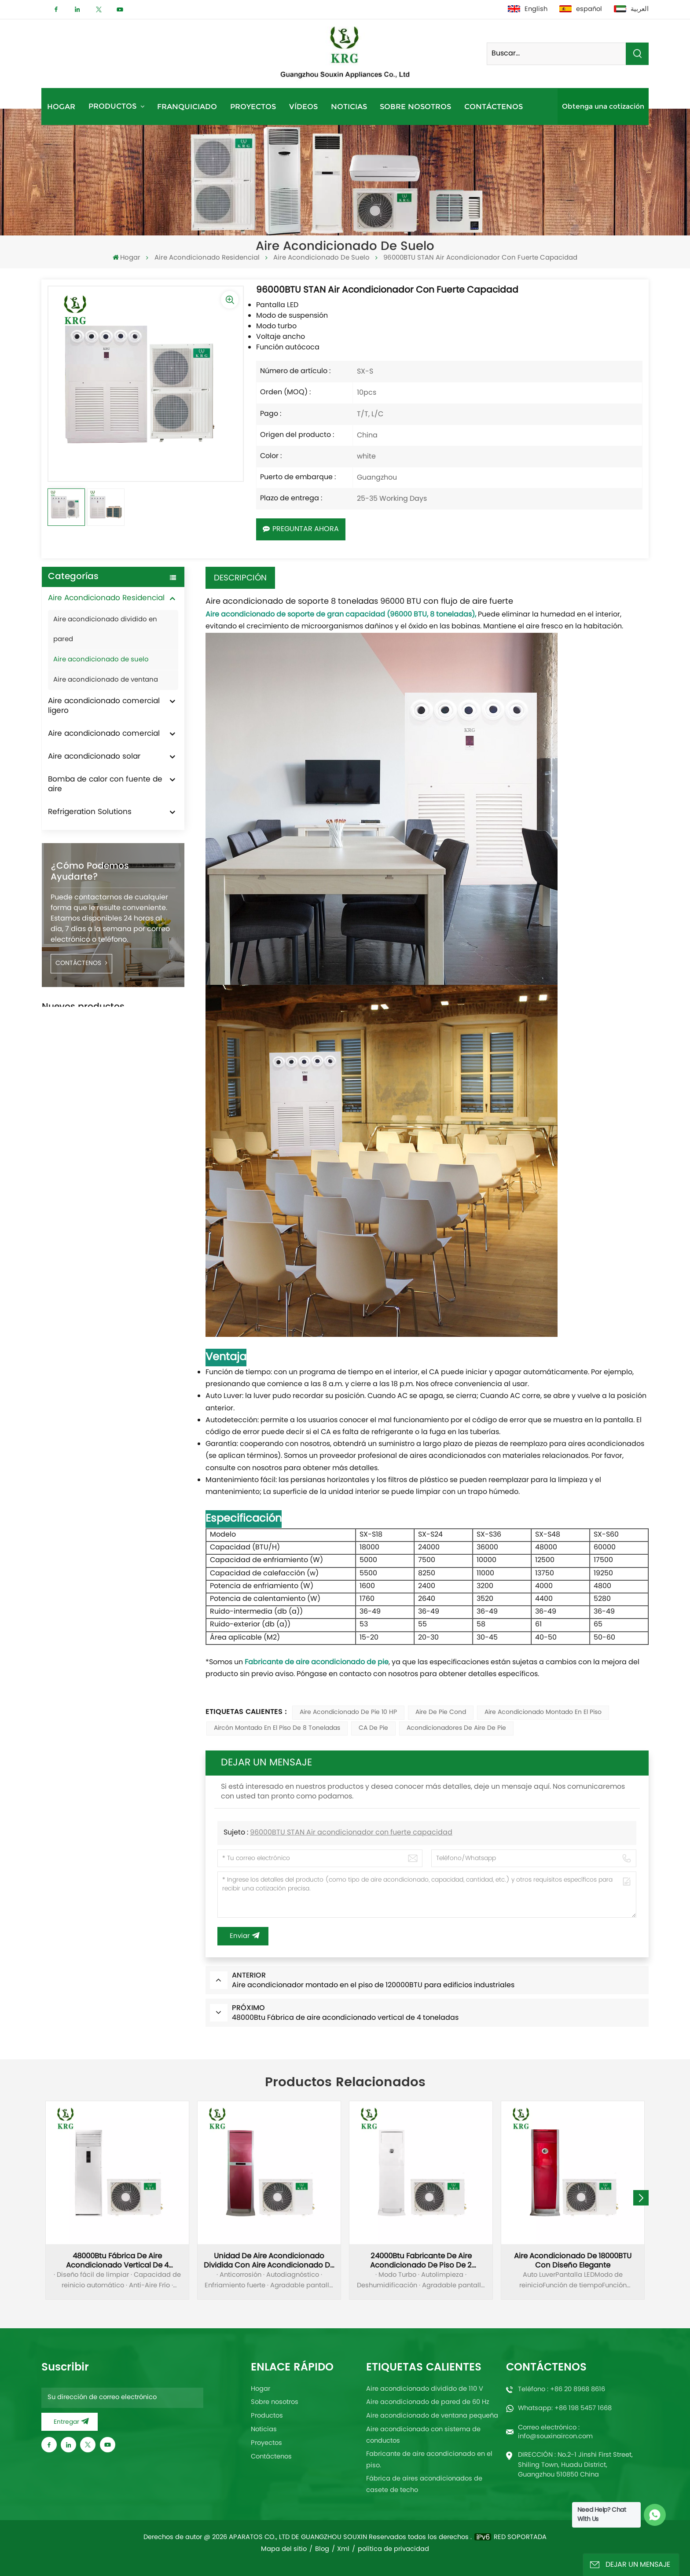 The image size is (690, 2576). I want to click on Bomba de calor con fuente de aire, so click(105, 785).